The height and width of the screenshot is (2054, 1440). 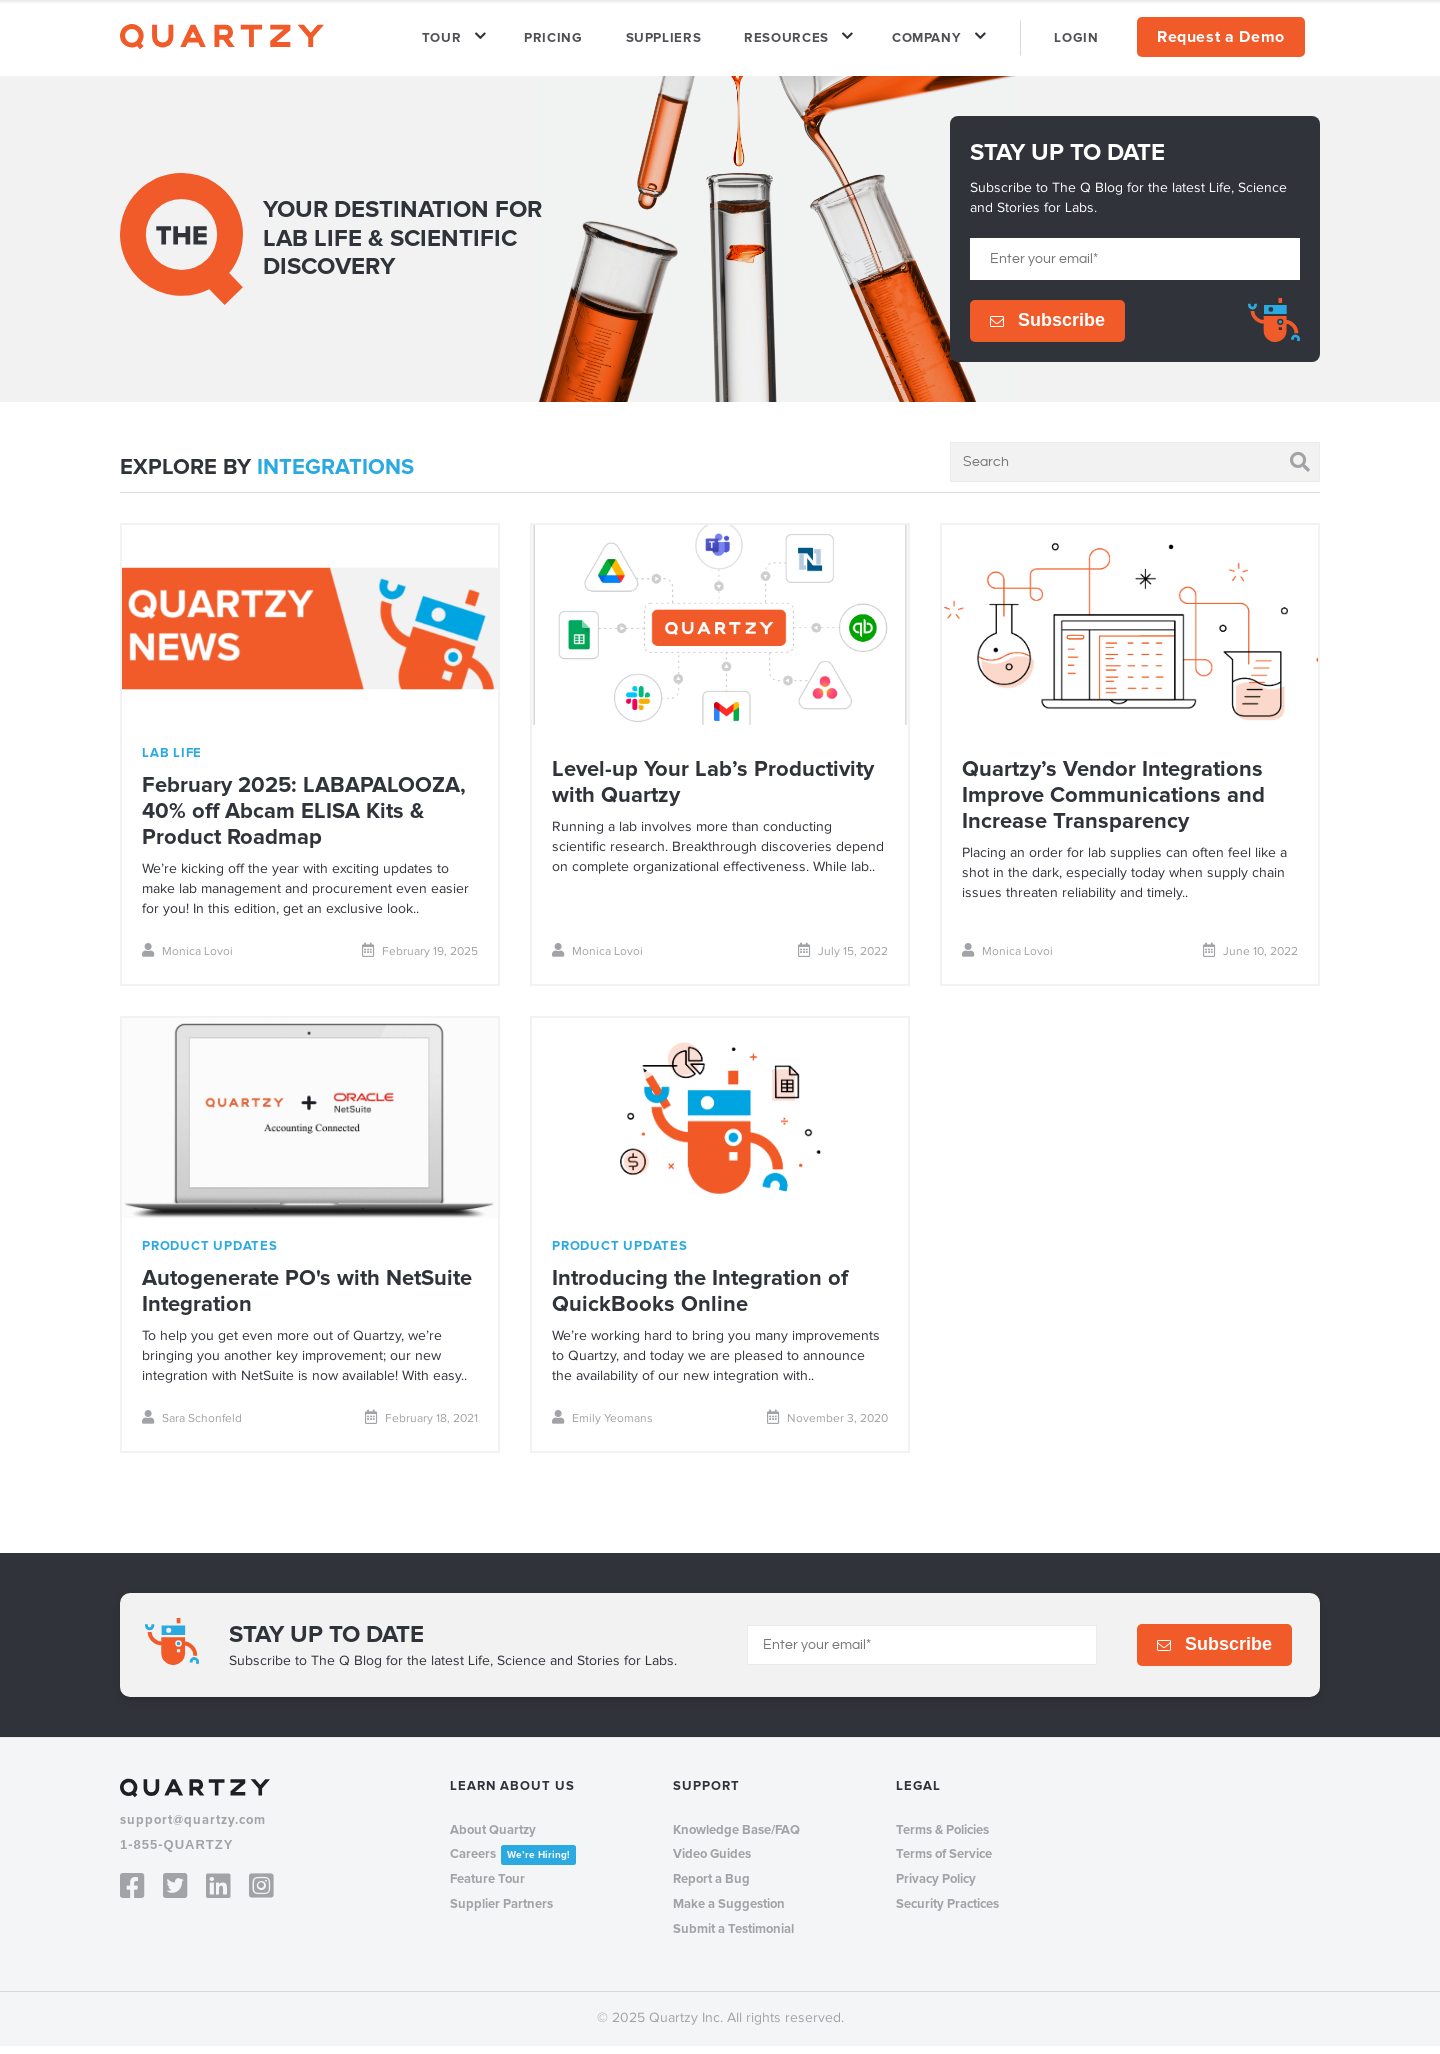 What do you see at coordinates (713, 791) in the screenshot?
I see `Level-up Your Lab’s Productivity with Quartzy` at bounding box center [713, 791].